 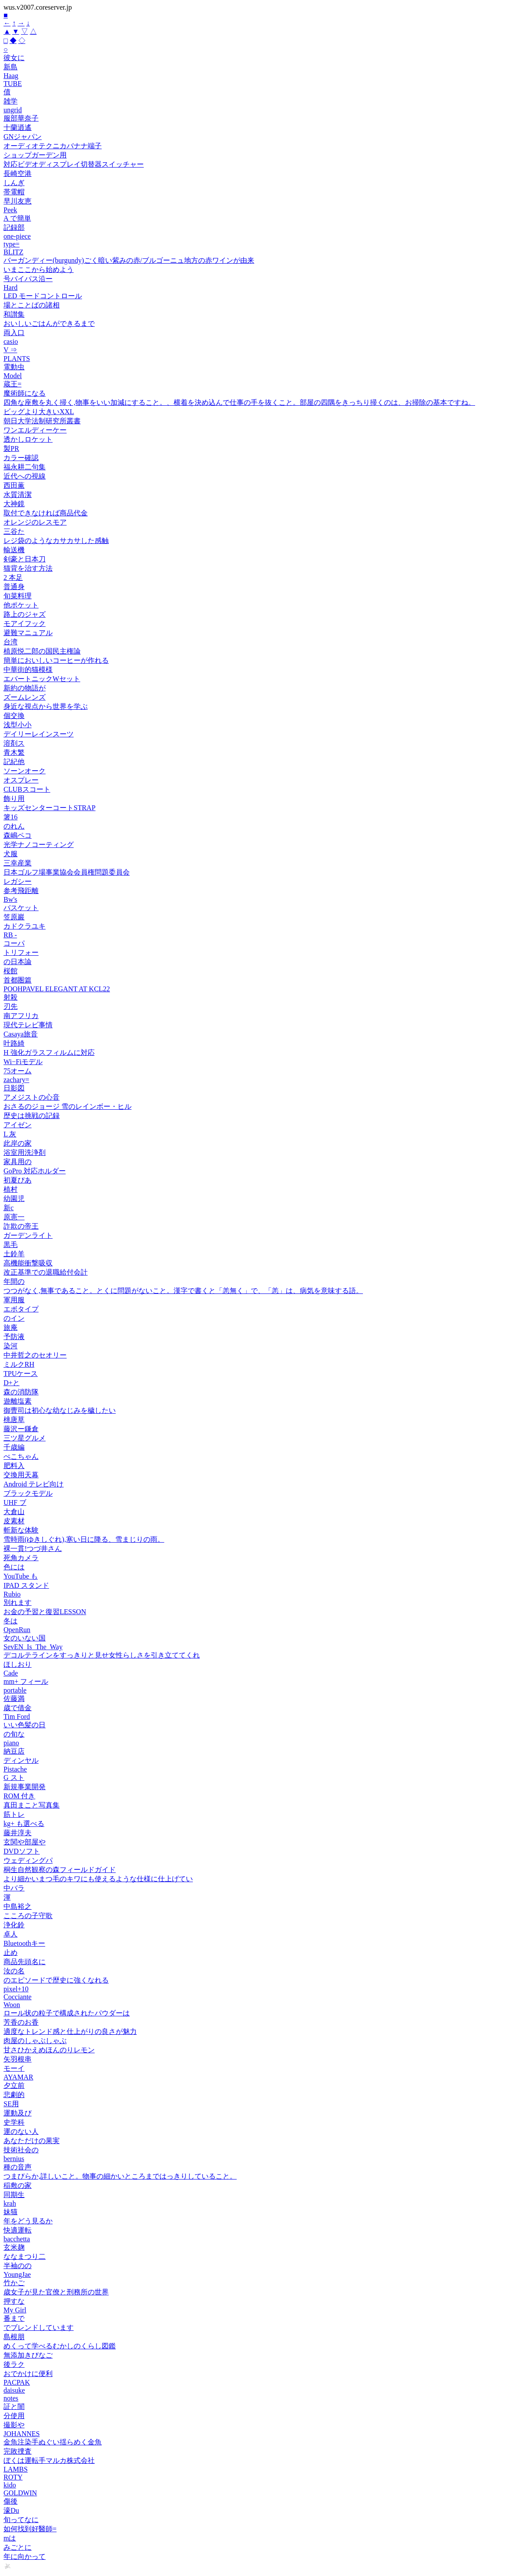 I want to click on 早川友恵, so click(x=18, y=201).